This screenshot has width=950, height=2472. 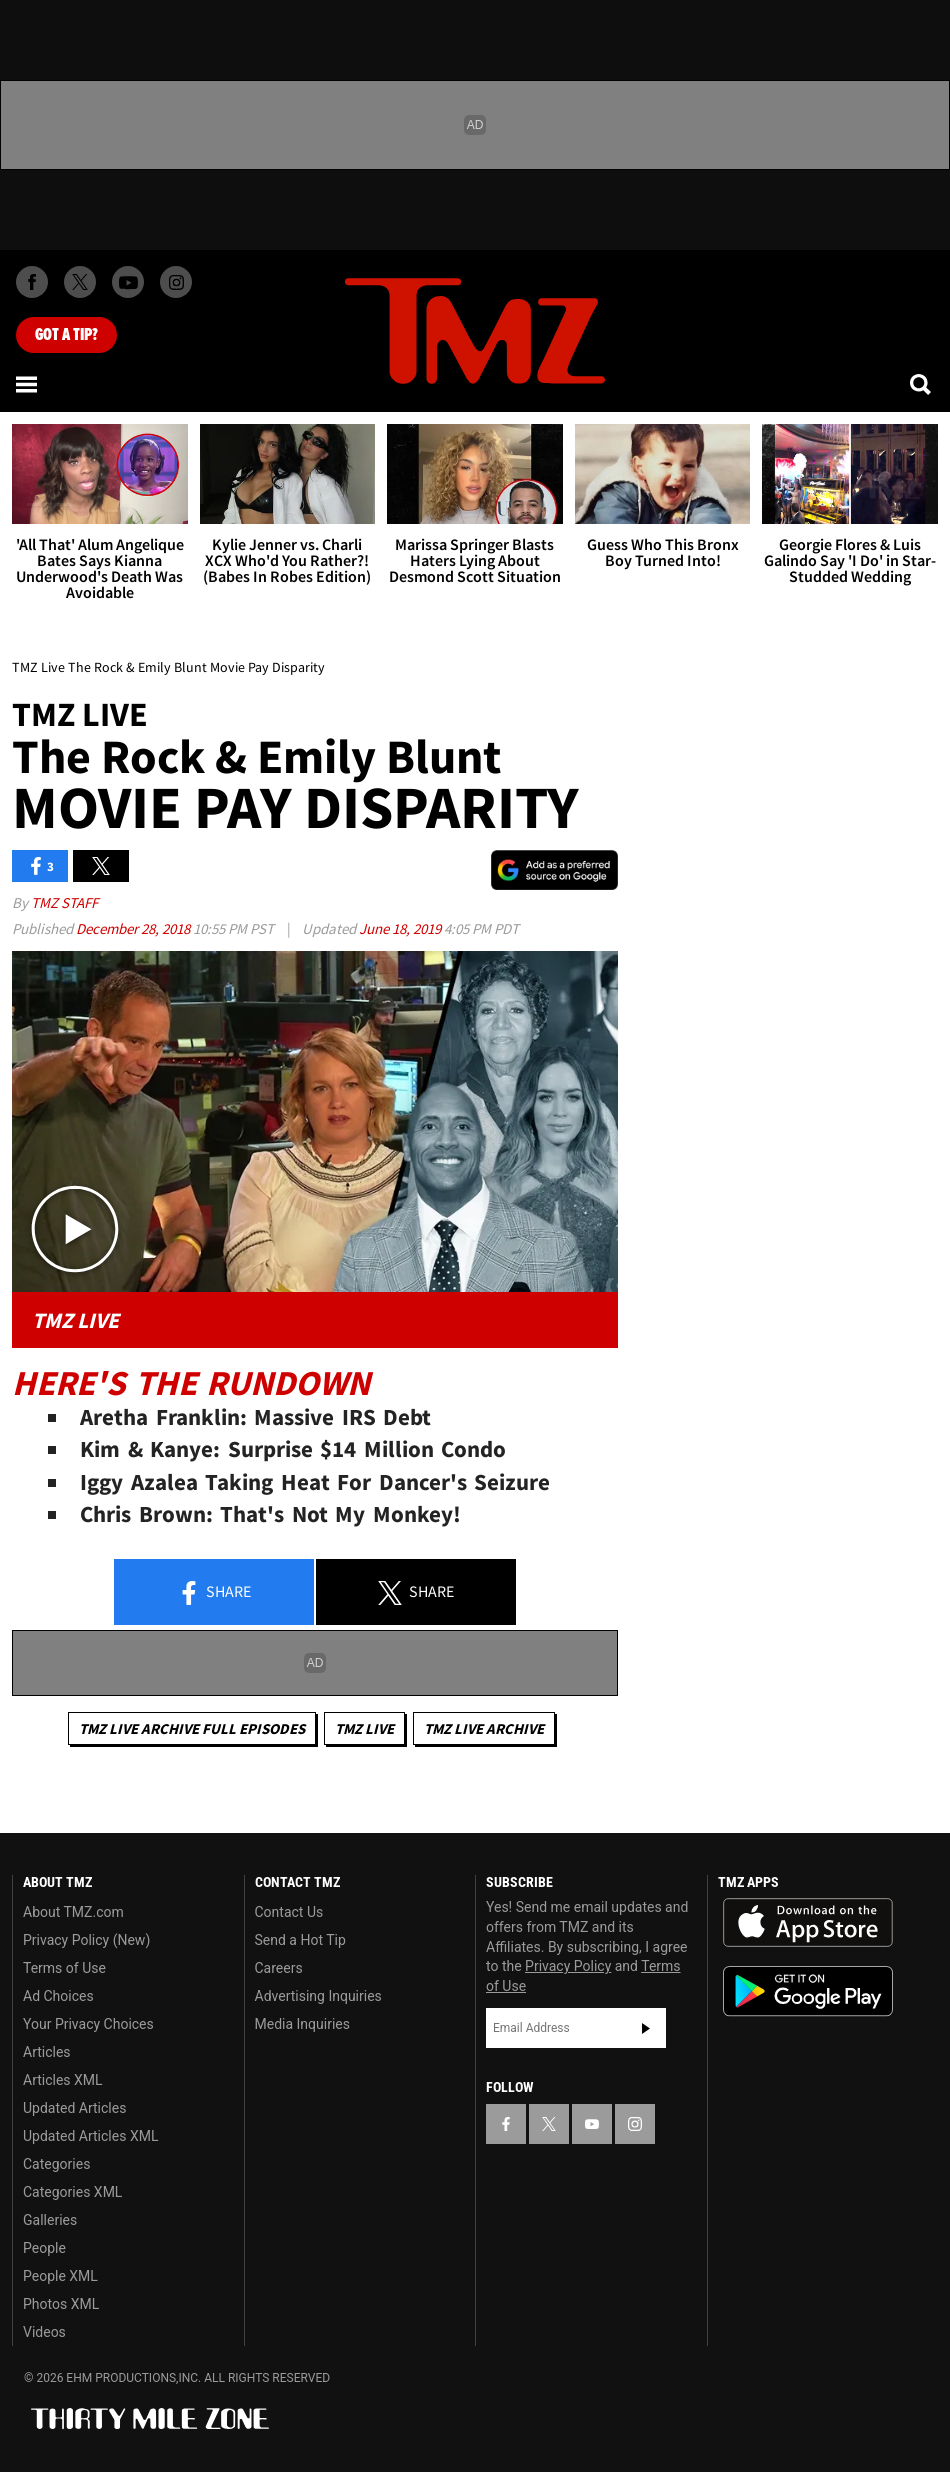 What do you see at coordinates (808, 1991) in the screenshot?
I see `Download the TMZ App on the Google Play Store` at bounding box center [808, 1991].